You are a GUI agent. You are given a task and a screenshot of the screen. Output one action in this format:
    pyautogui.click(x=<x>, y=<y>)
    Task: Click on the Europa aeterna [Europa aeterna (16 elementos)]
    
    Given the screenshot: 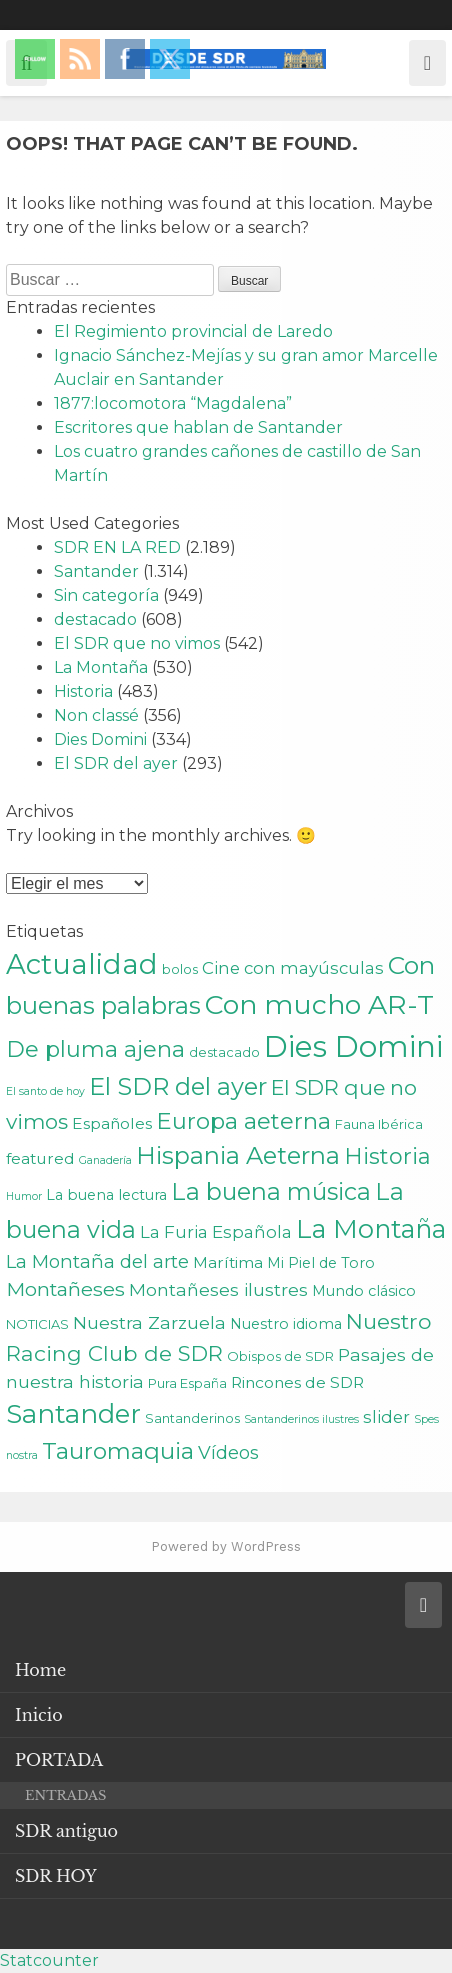 What is the action you would take?
    pyautogui.click(x=243, y=1121)
    